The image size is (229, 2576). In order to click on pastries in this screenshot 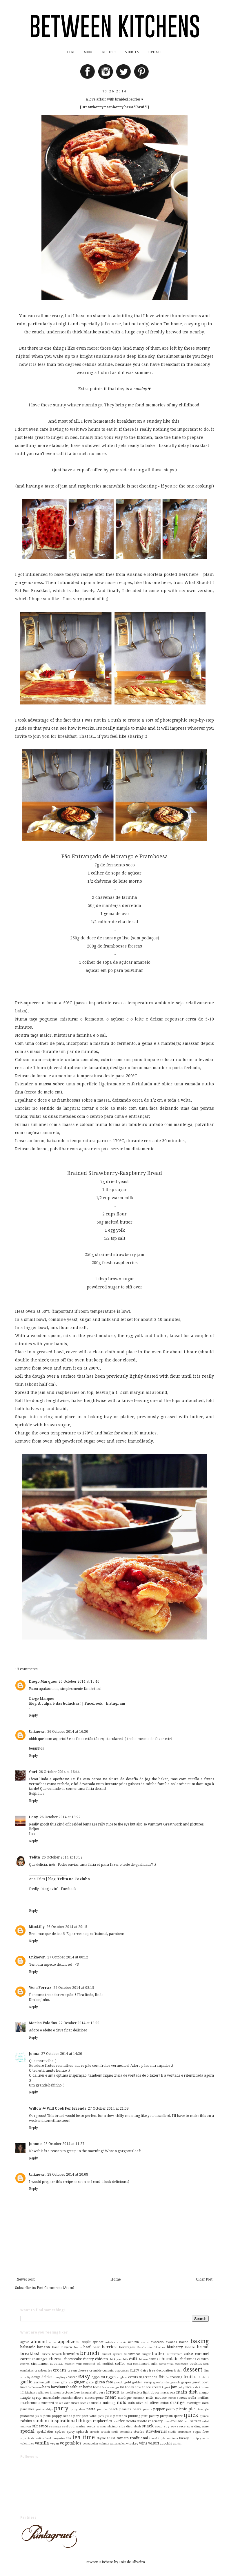, I will do `click(102, 2409)`.